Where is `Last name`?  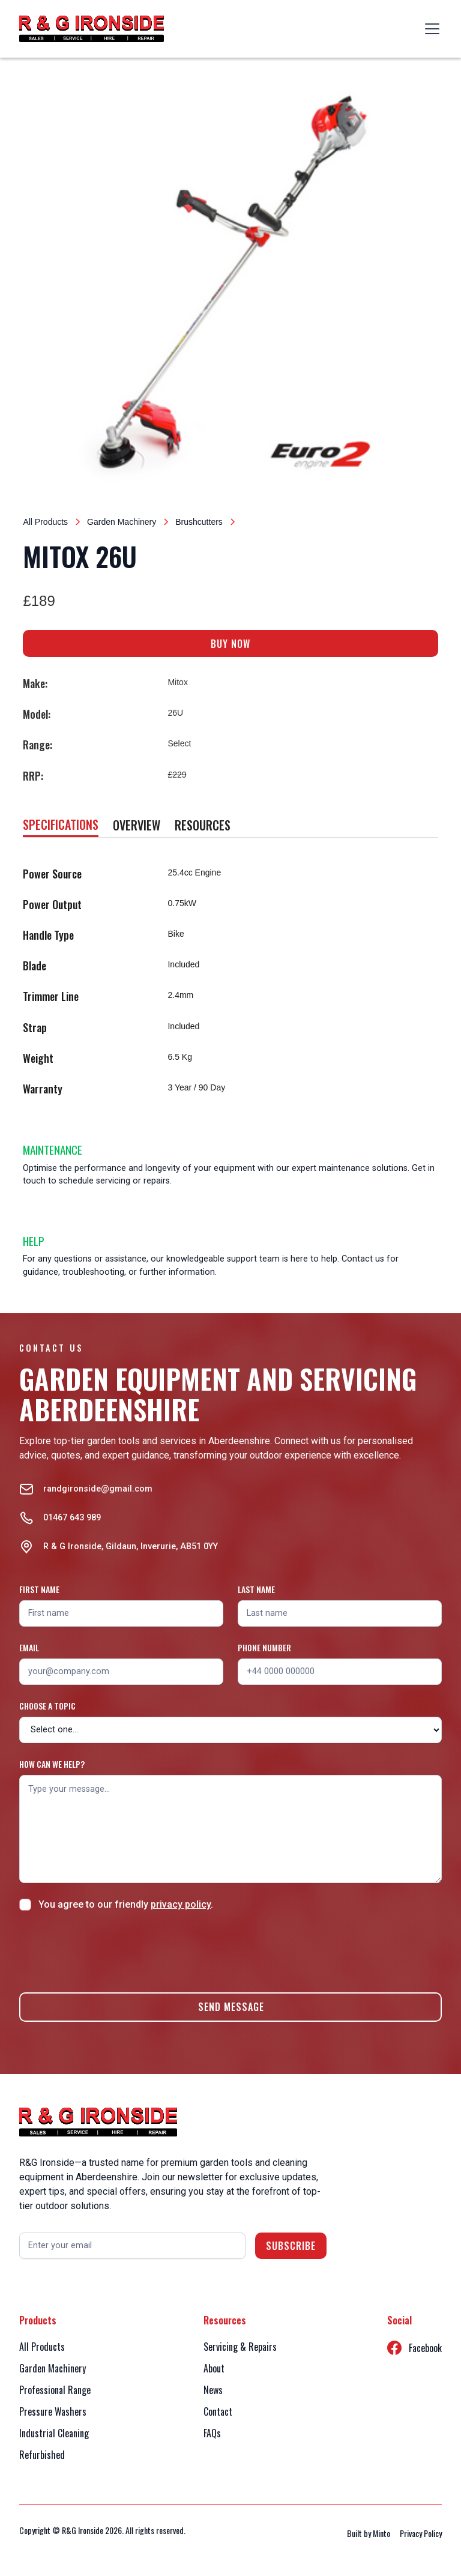
Last name is located at coordinates (256, 1589).